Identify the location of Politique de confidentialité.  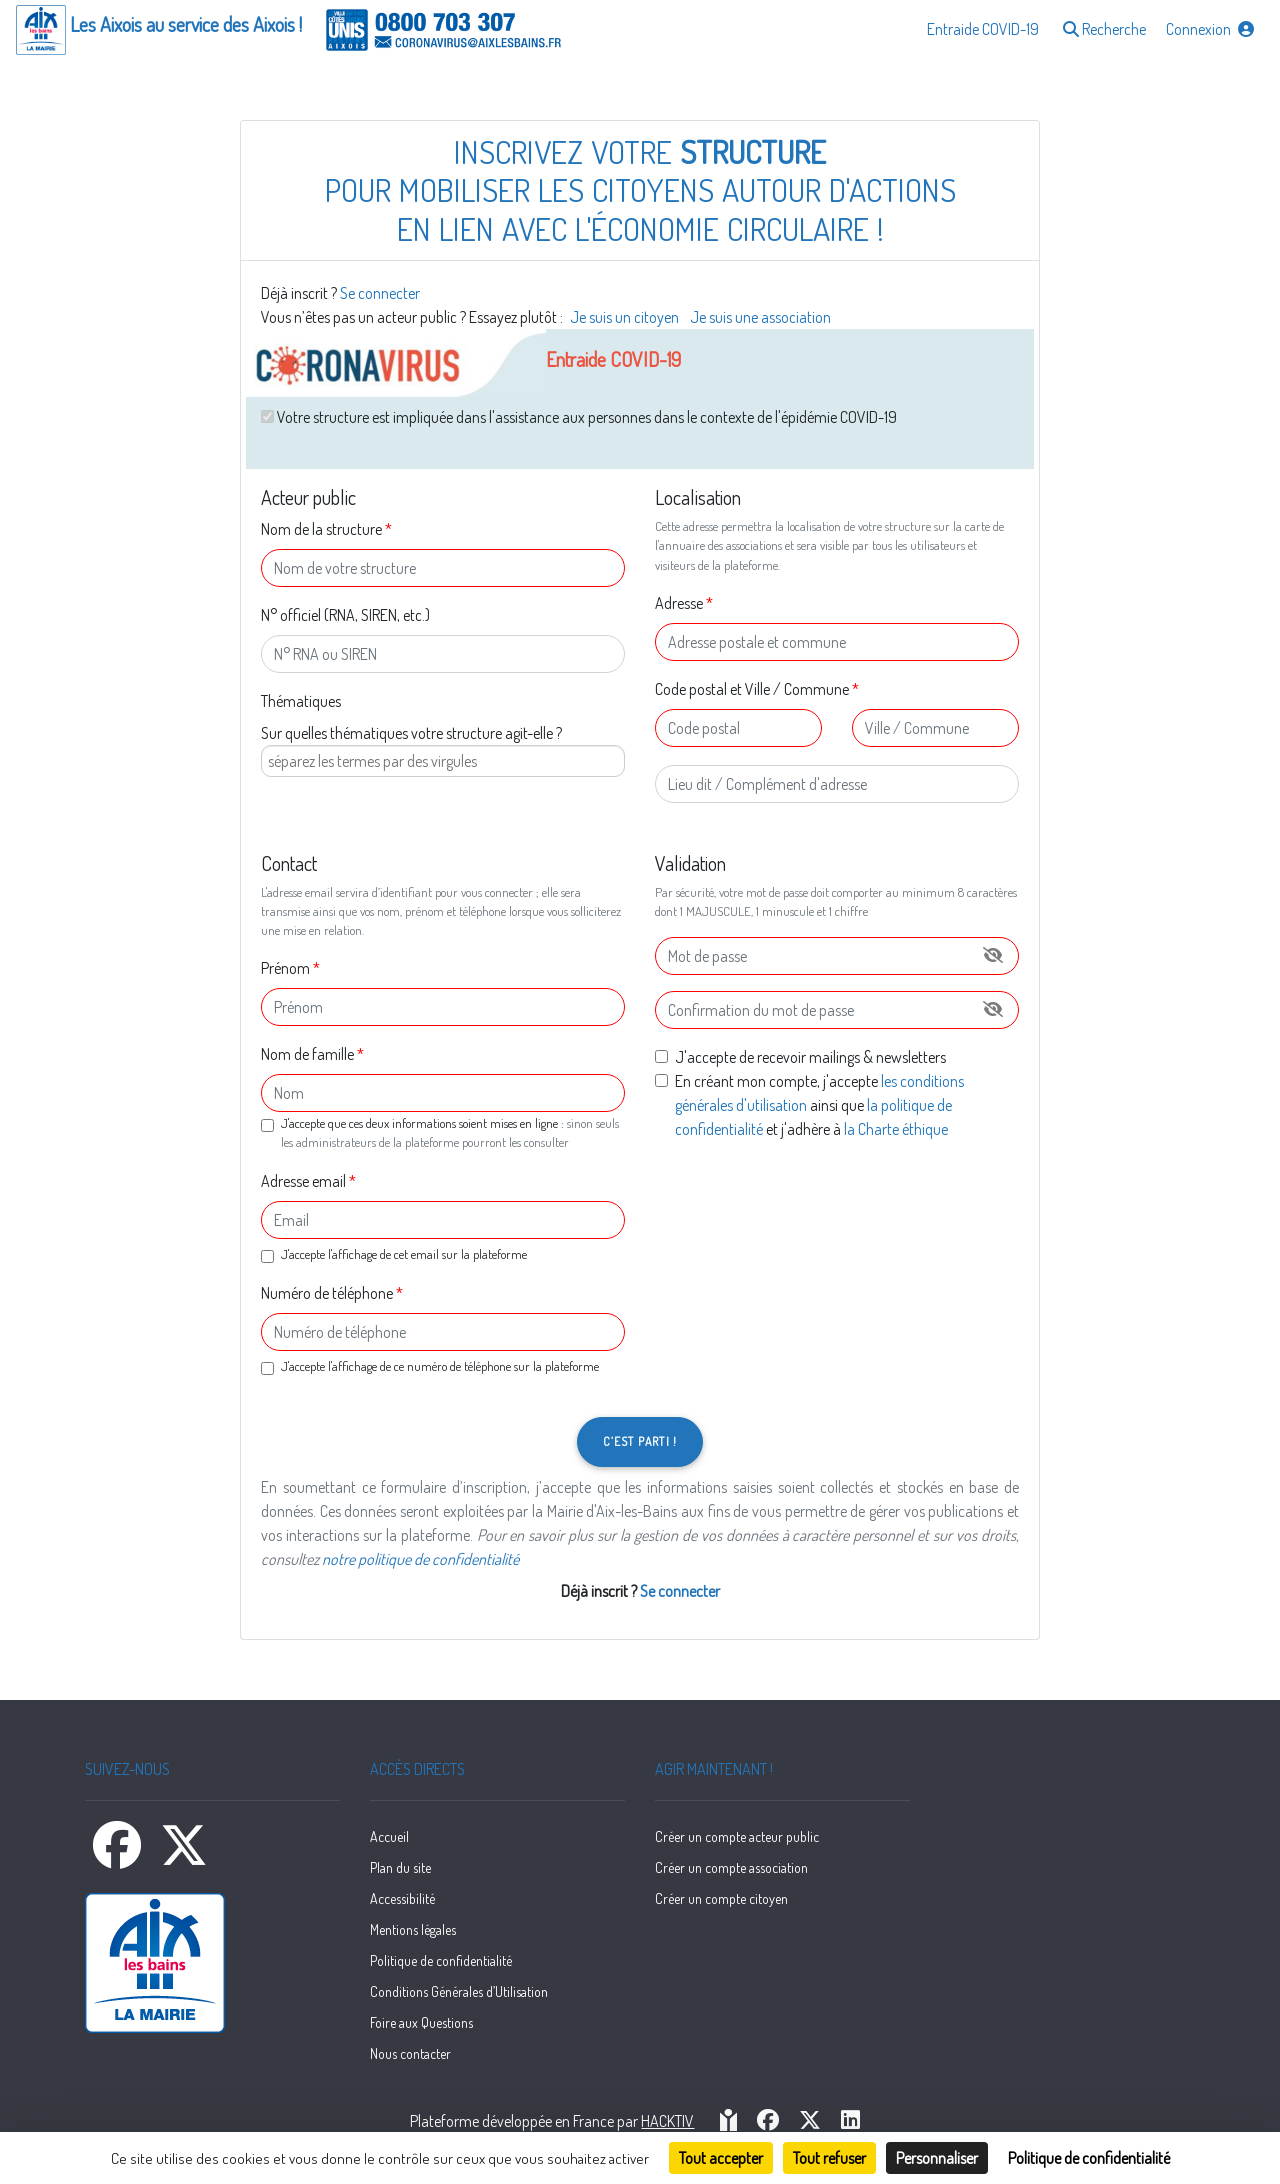
(441, 1960).